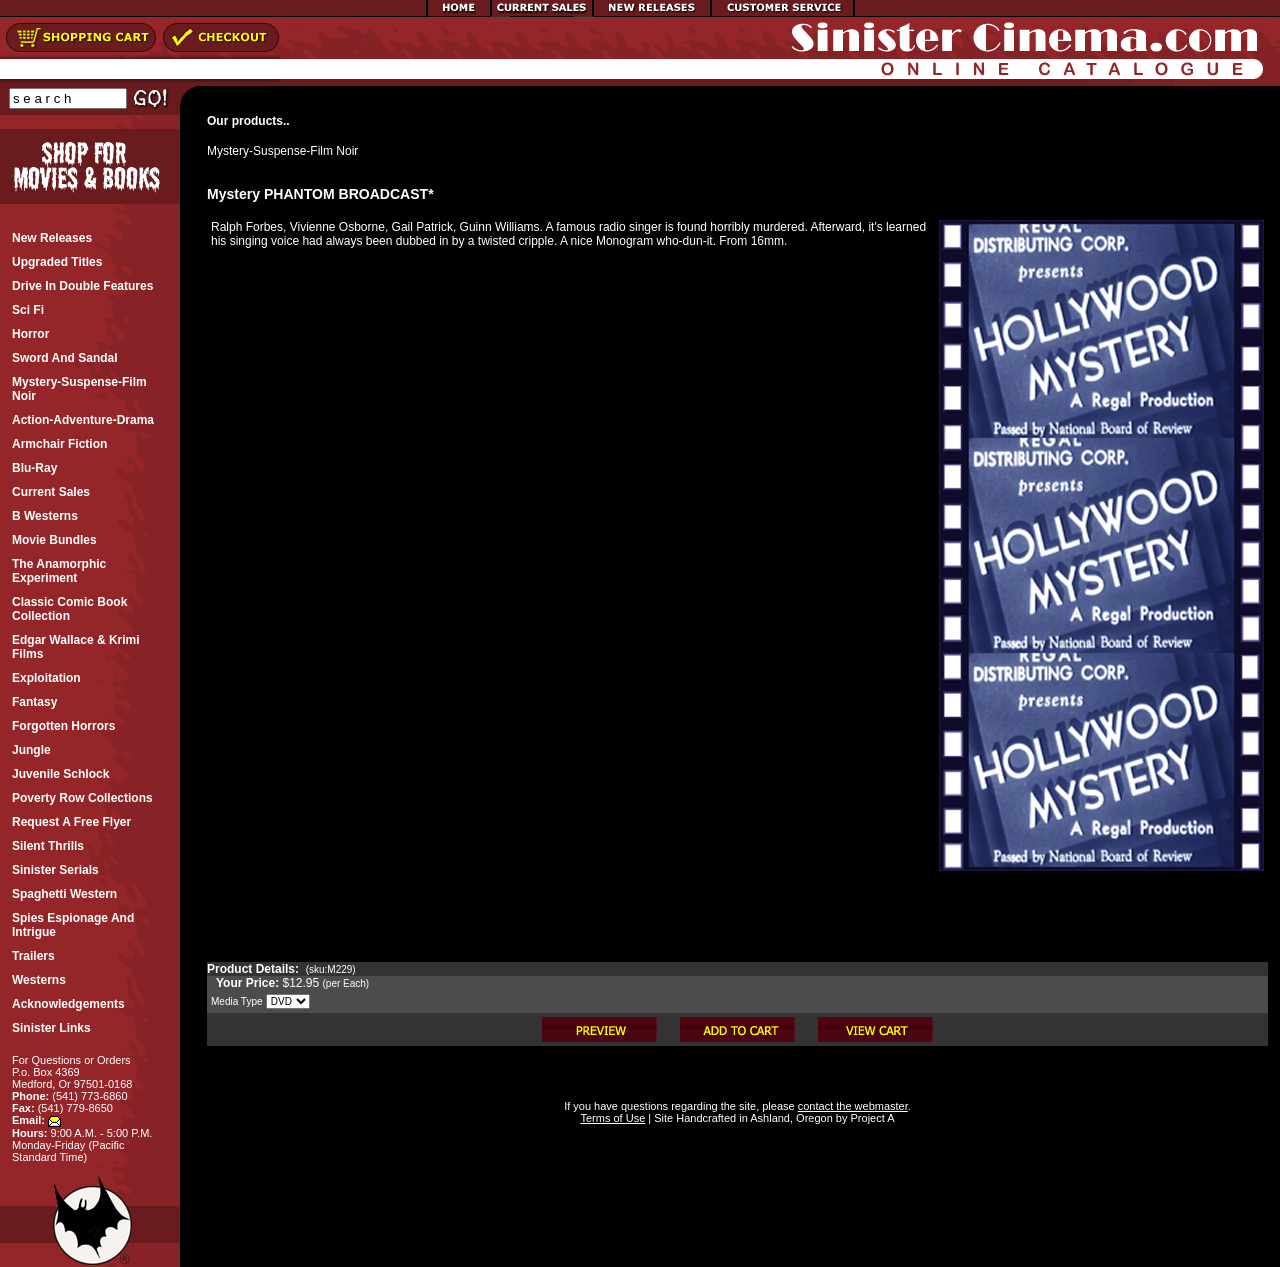  Describe the element at coordinates (870, 1118) in the screenshot. I see `Project A` at that location.